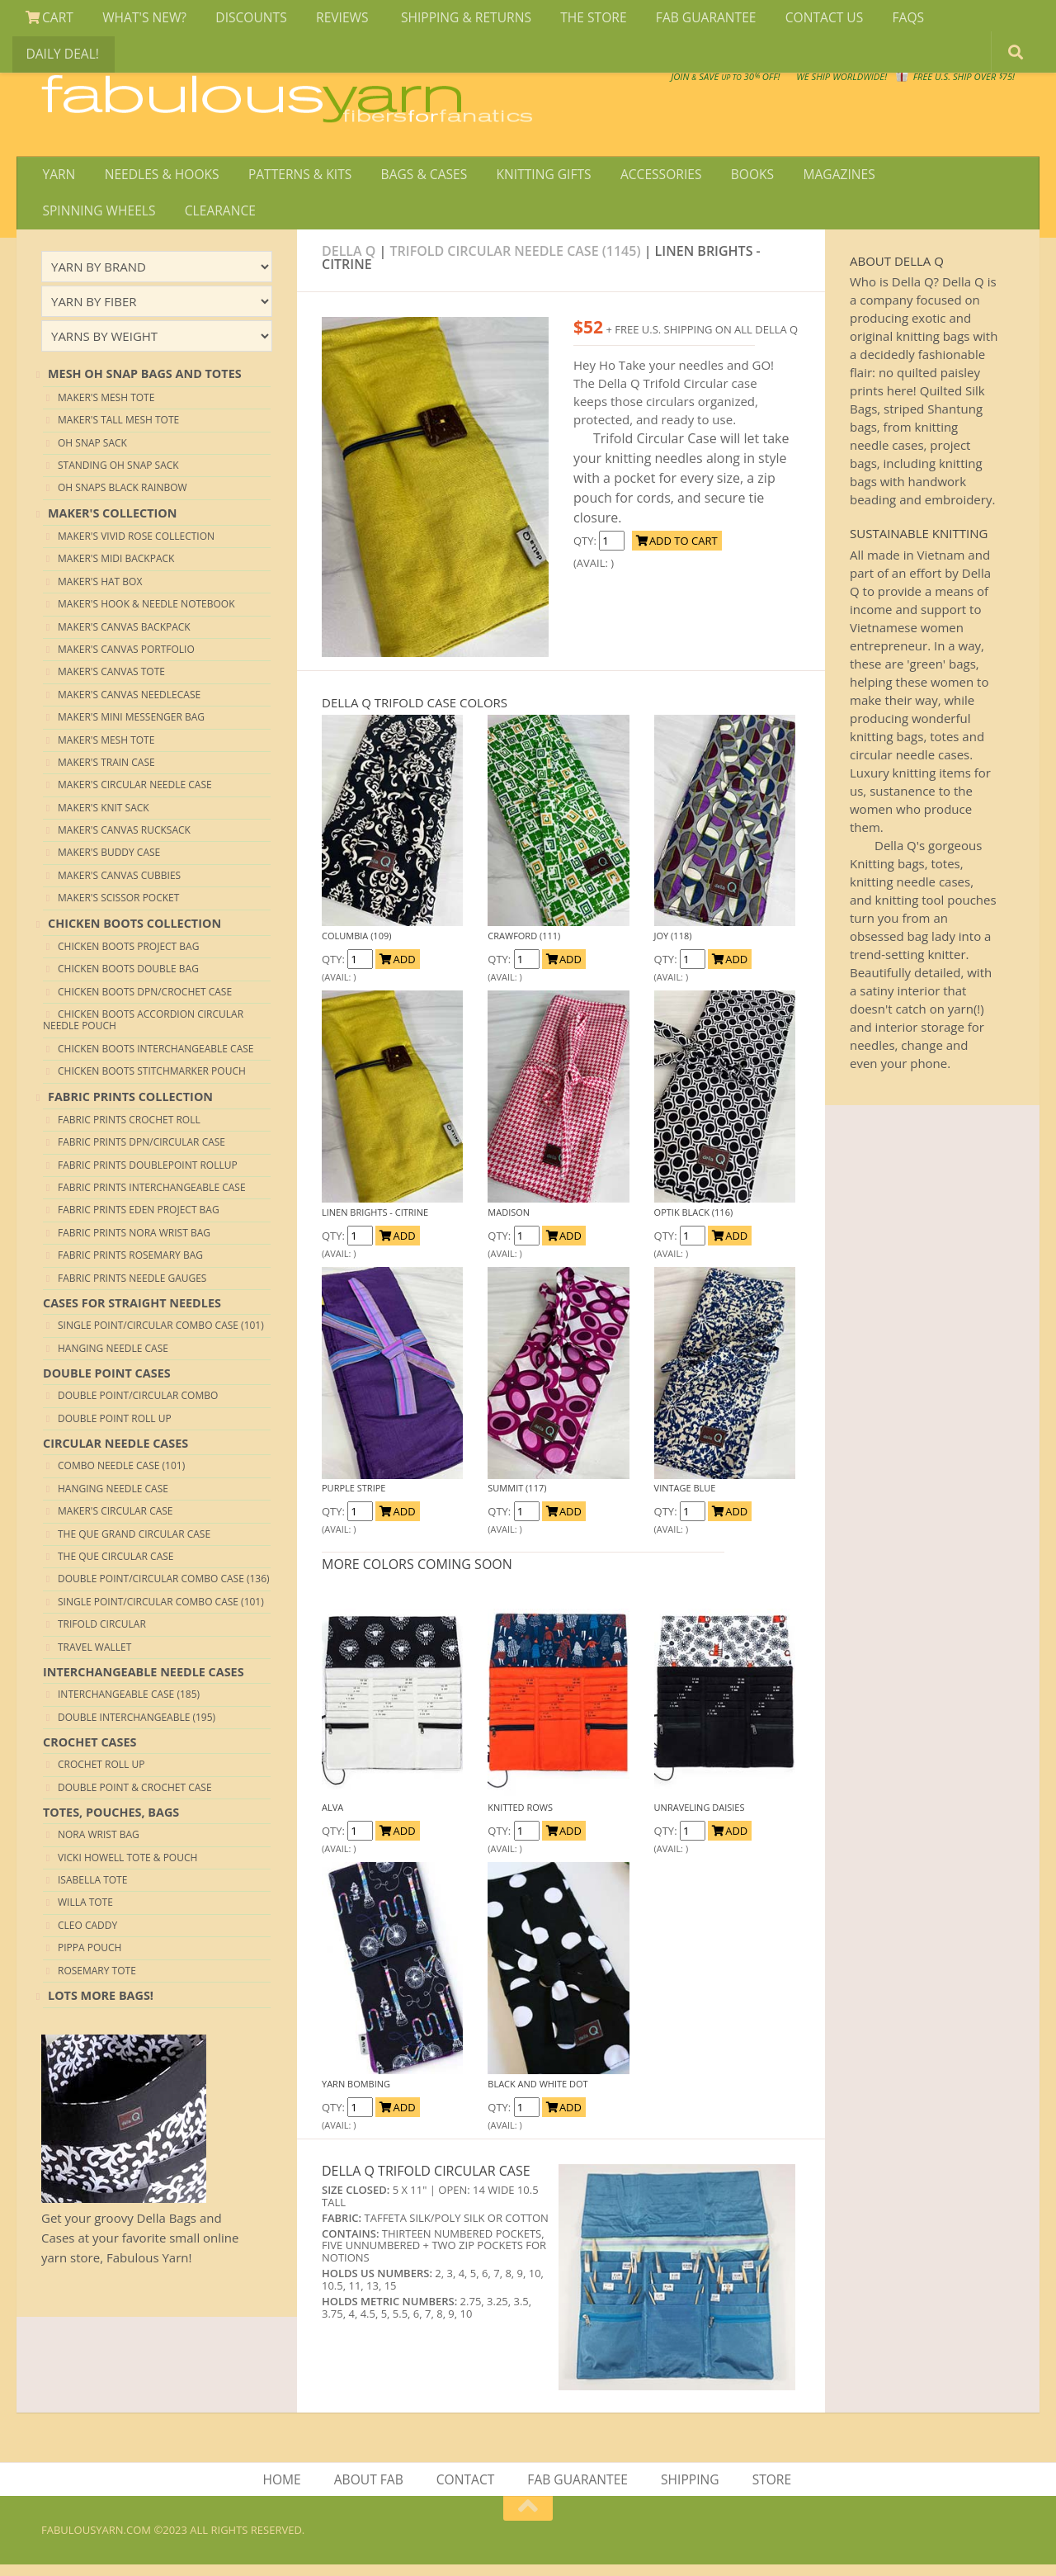 This screenshot has width=1056, height=2576. Describe the element at coordinates (130, 1105) in the screenshot. I see `FABRIC PRINTS COLLECTION` at that location.